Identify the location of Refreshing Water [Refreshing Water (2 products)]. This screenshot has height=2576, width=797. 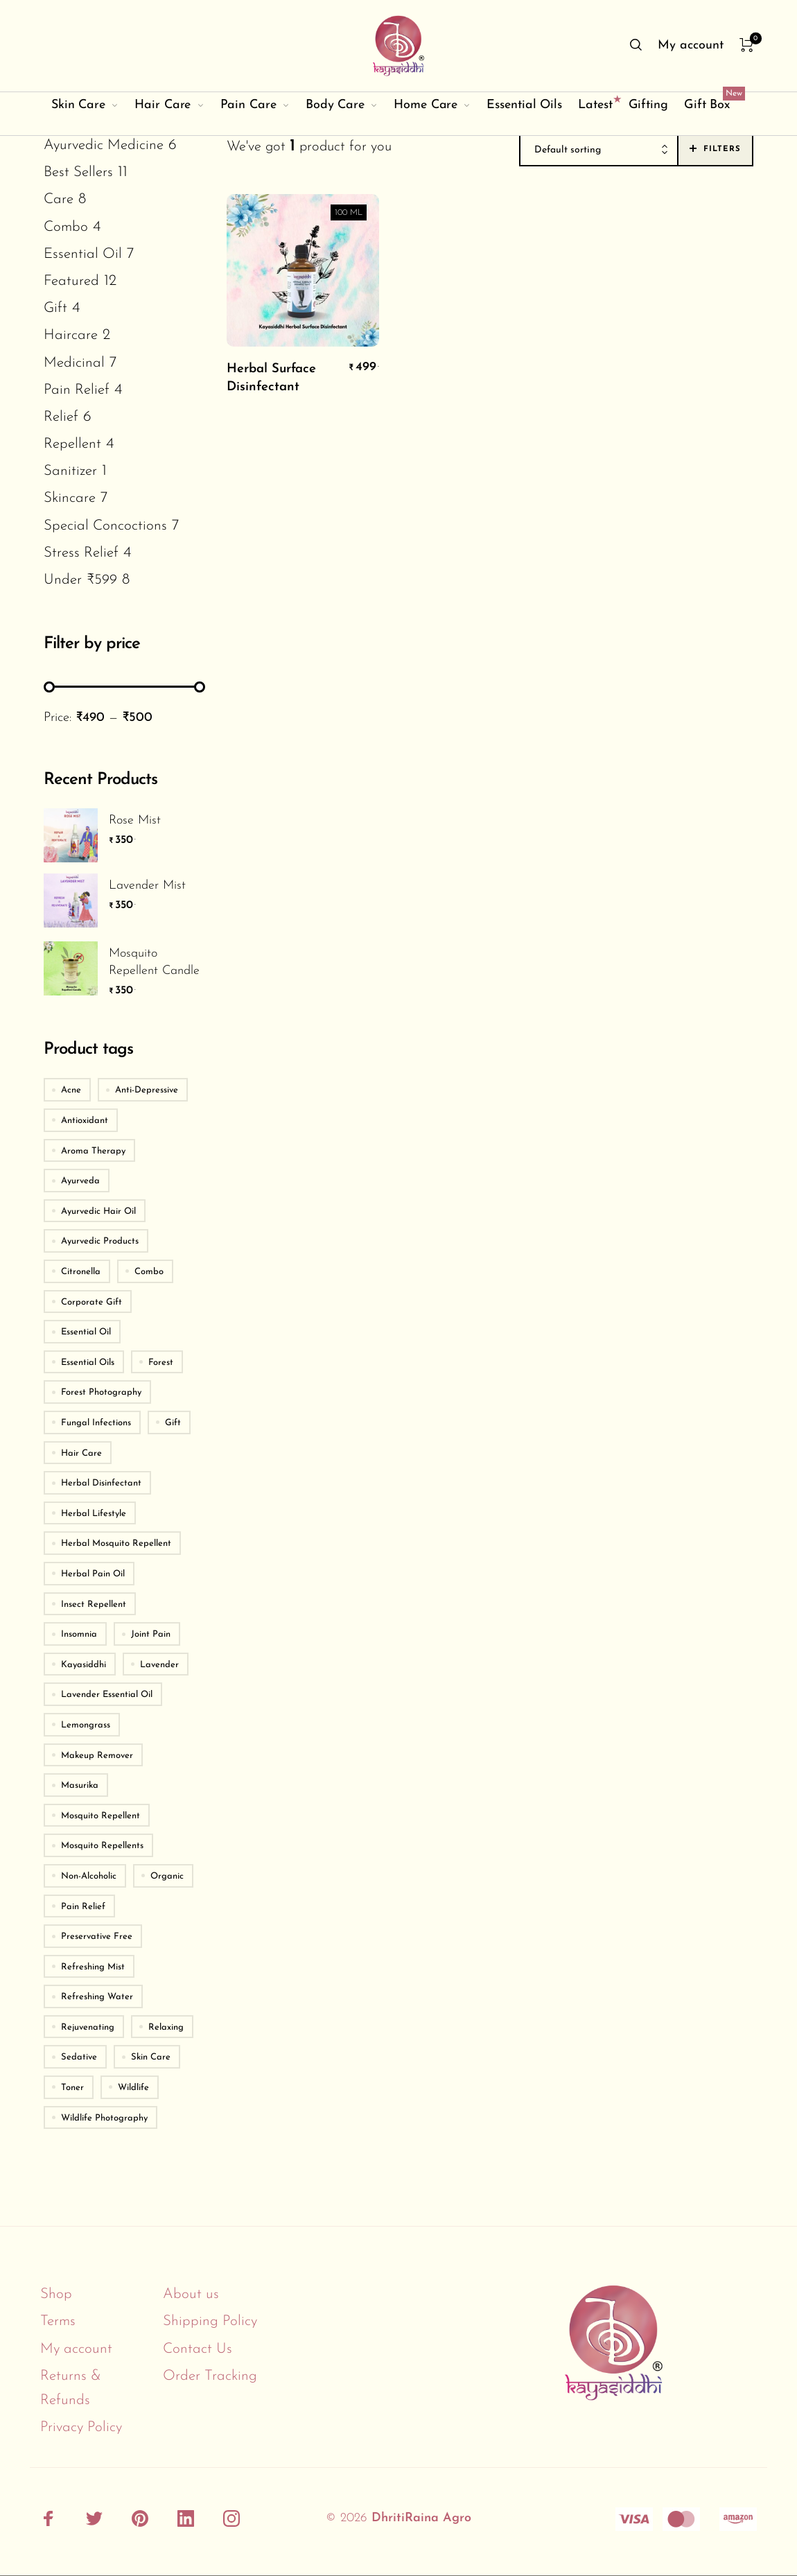
(97, 1996).